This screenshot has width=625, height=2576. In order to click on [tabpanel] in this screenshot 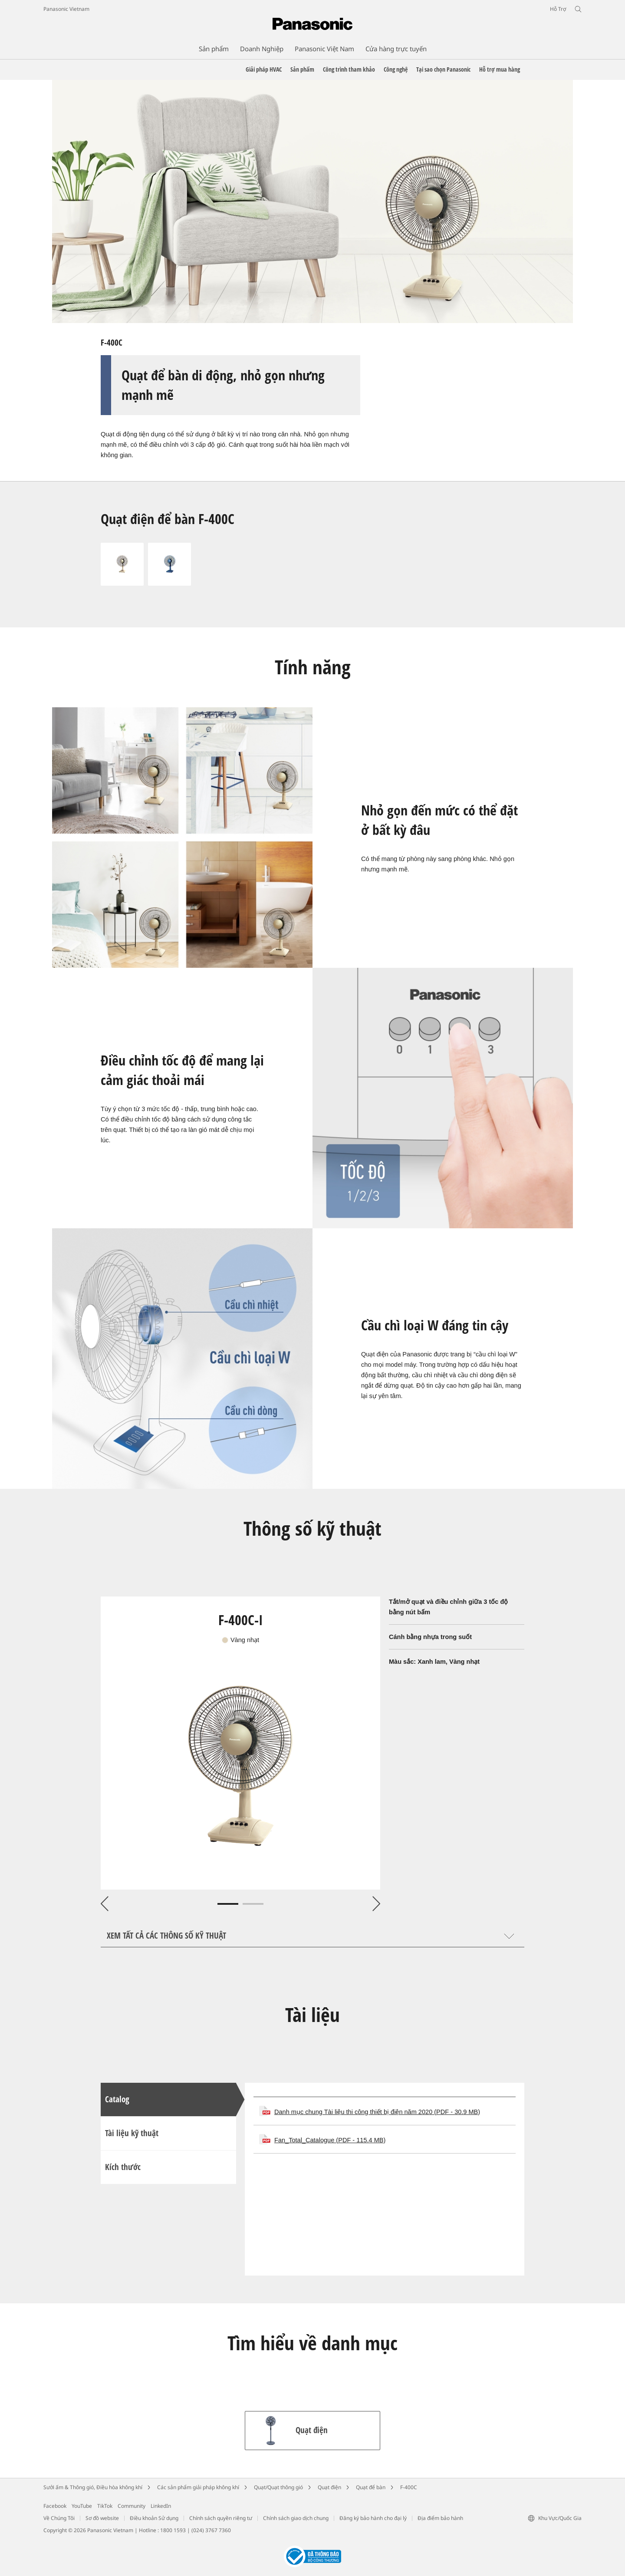, I will do `click(240, 1743)`.